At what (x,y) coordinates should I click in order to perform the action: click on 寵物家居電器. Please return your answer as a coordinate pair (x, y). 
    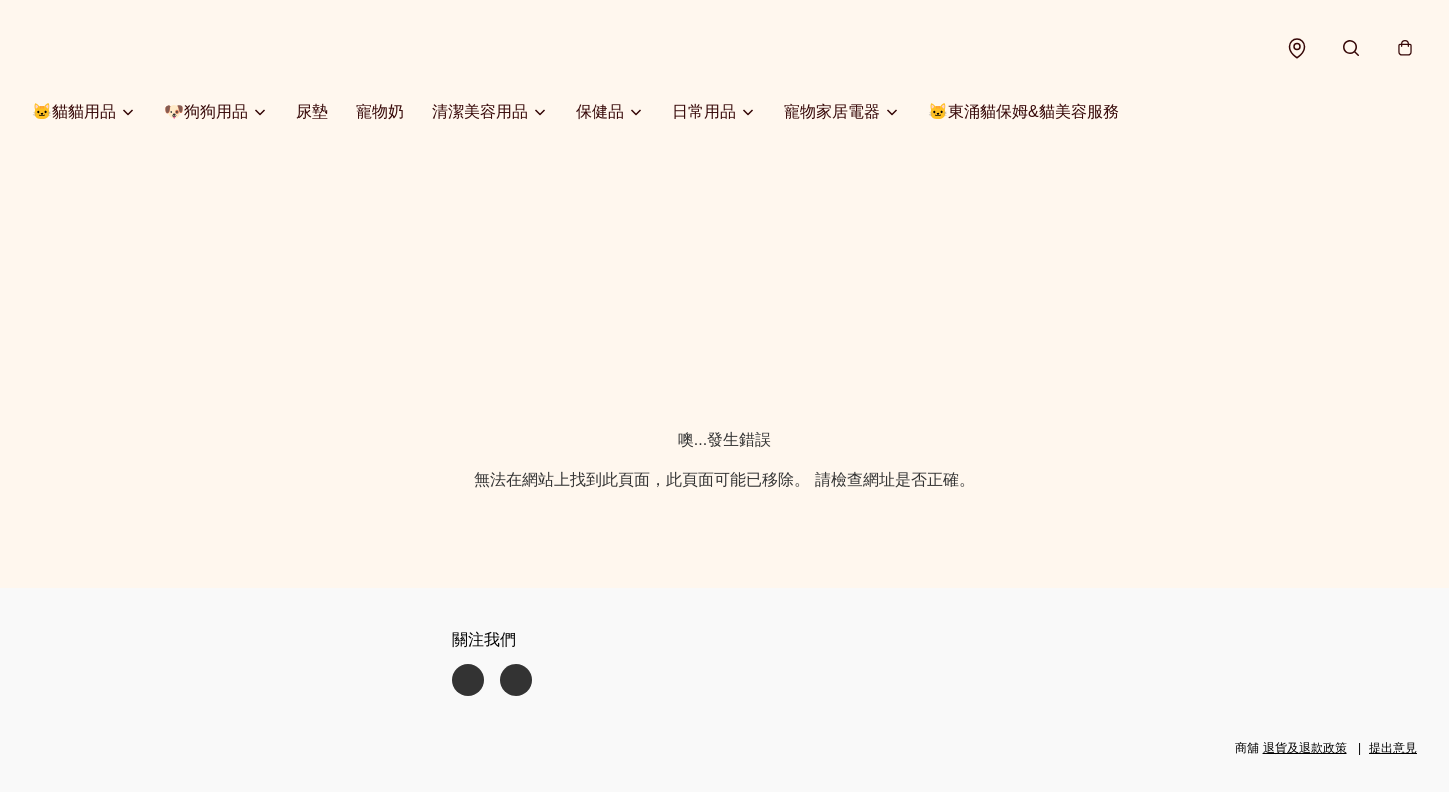
    Looking at the image, I should click on (832, 111).